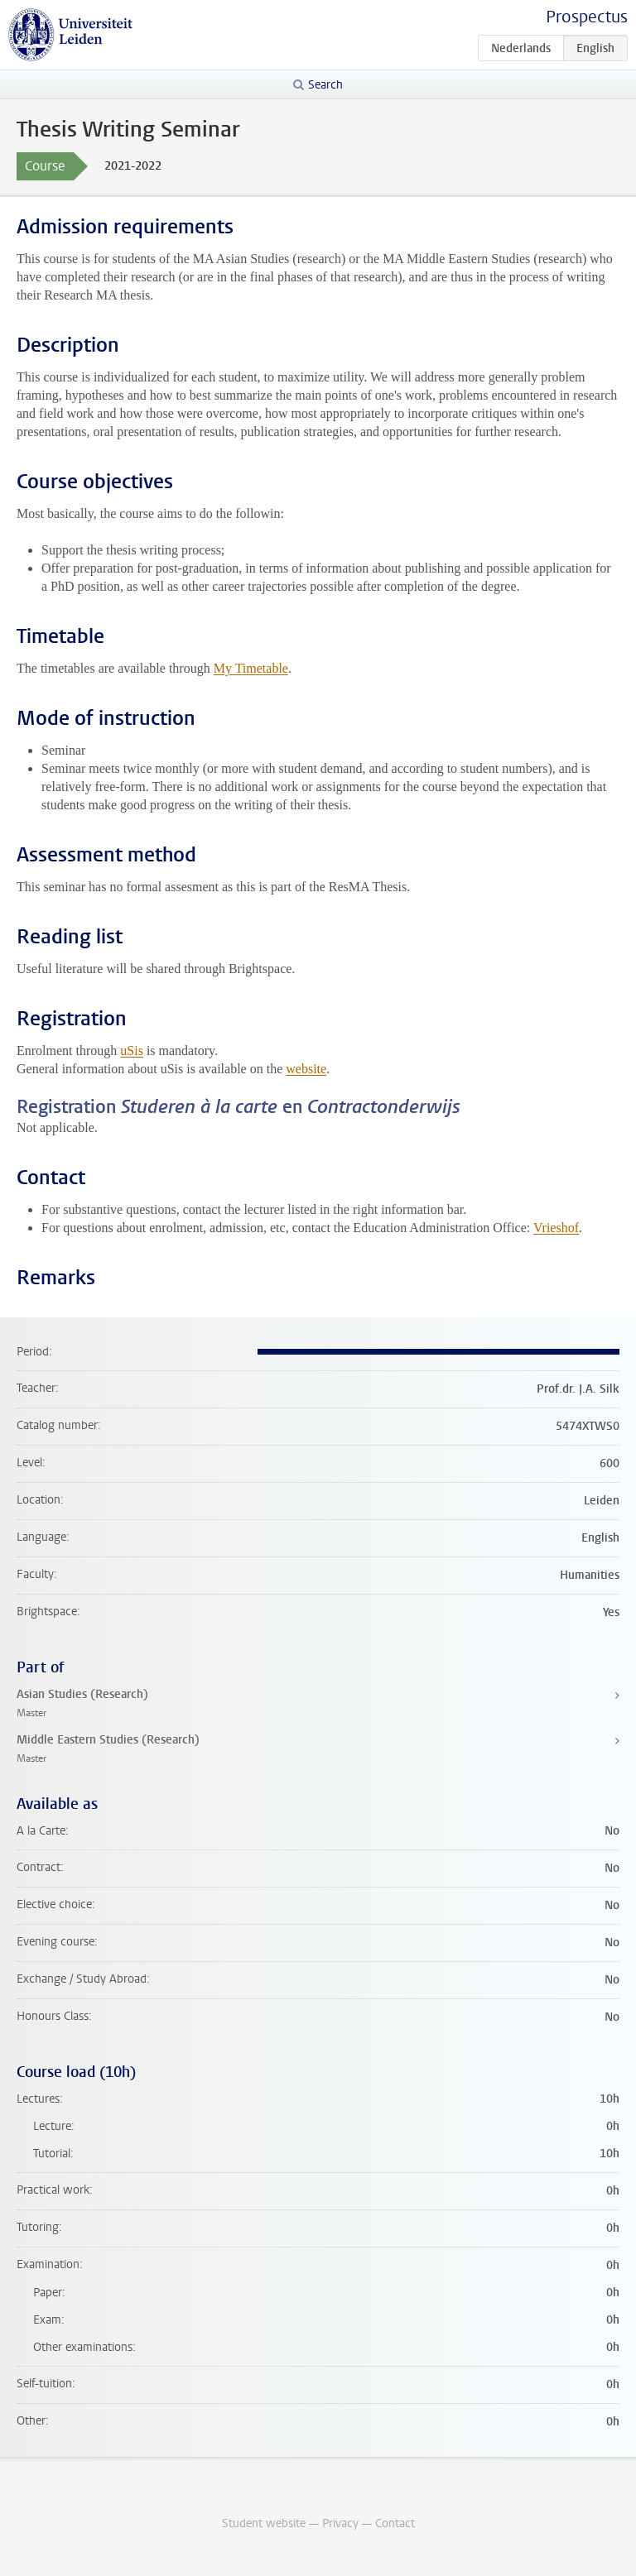  I want to click on Vrieshof, so click(556, 1228).